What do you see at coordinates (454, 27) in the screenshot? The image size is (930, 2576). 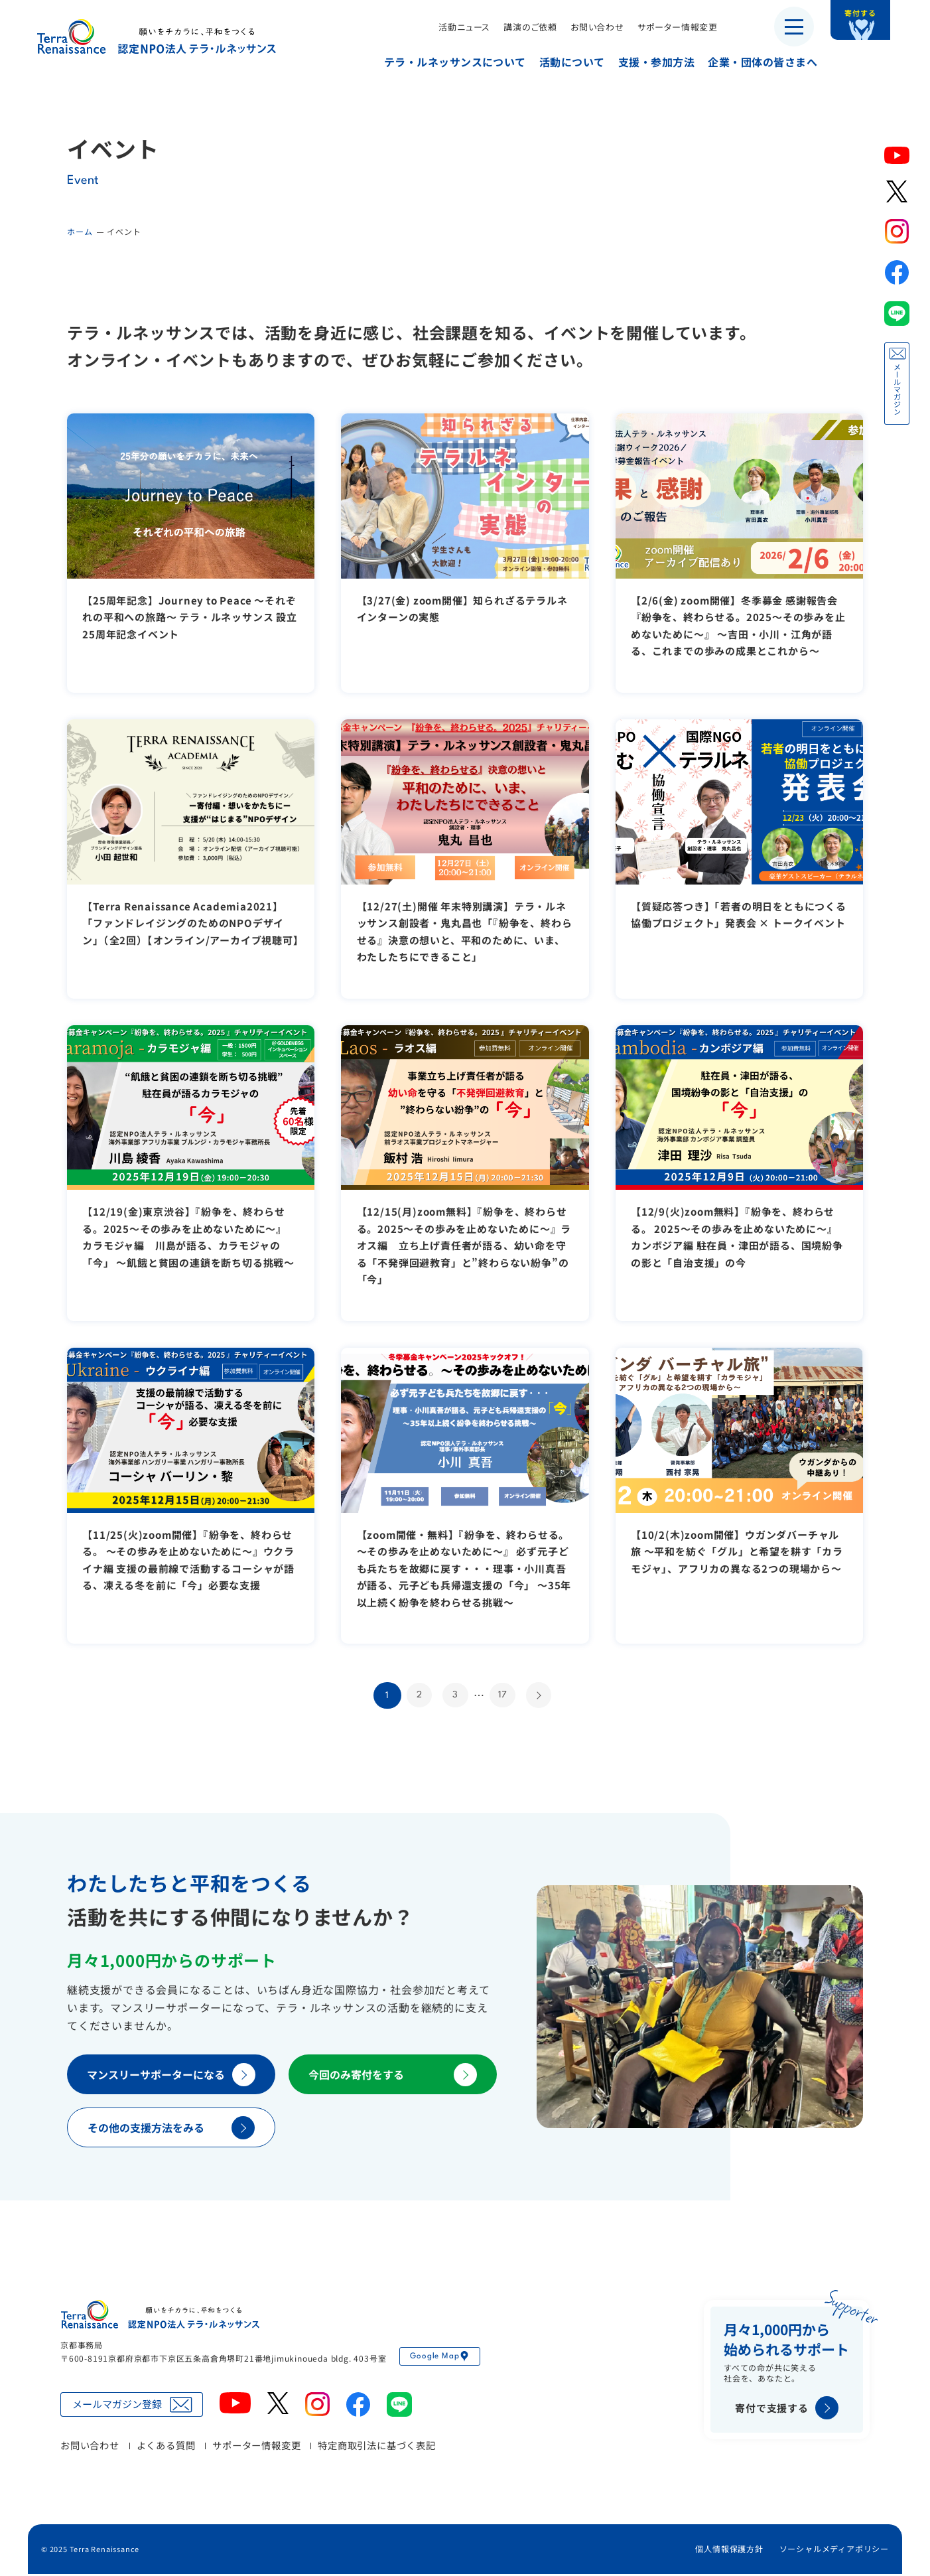 I see `活動ニュース` at bounding box center [454, 27].